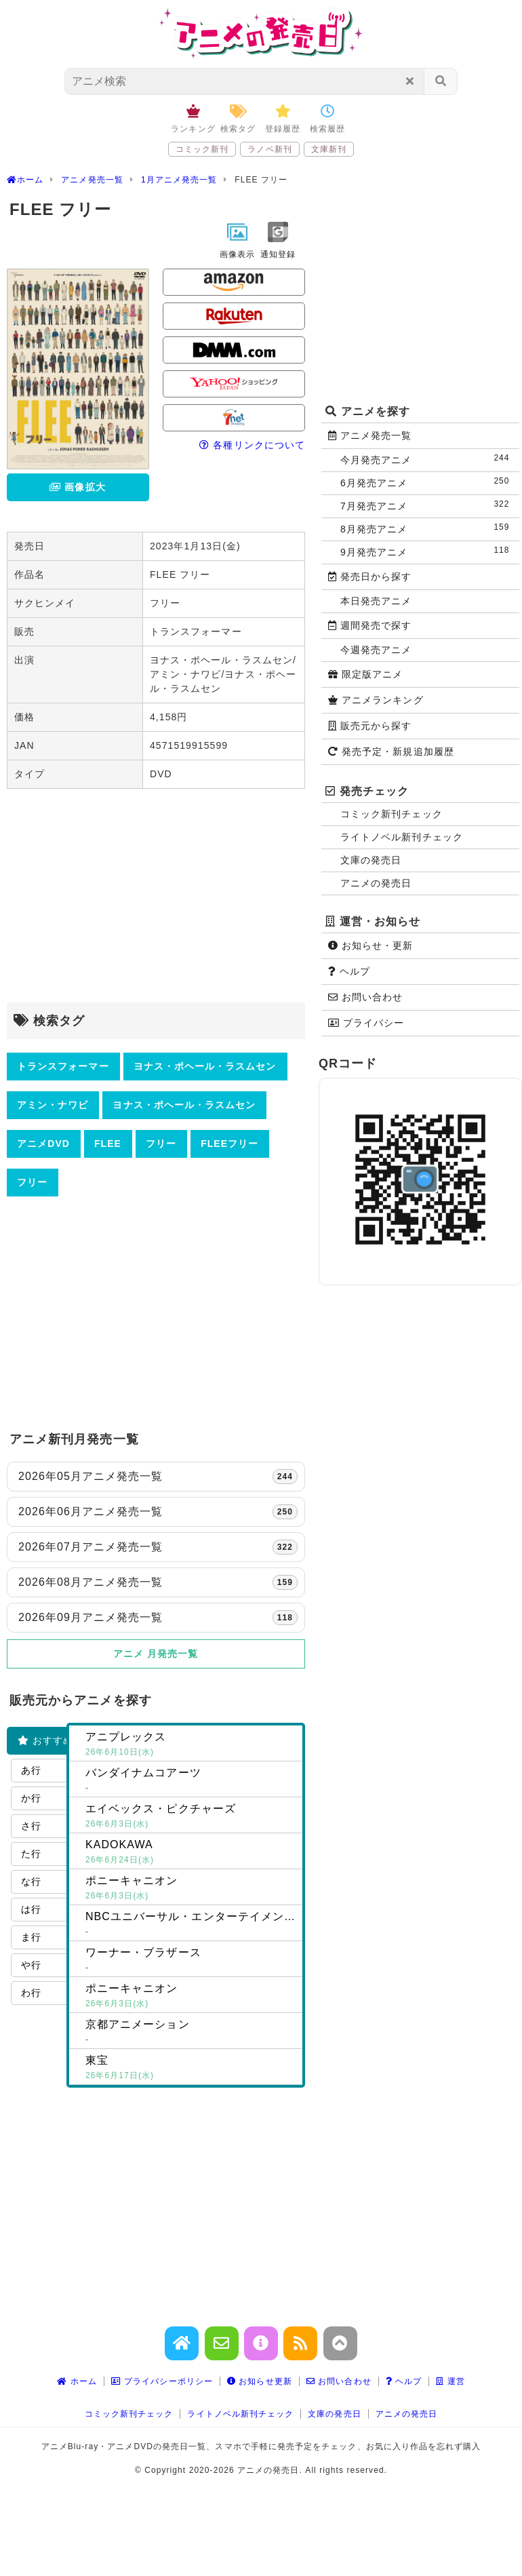 The width and height of the screenshot is (522, 2576). I want to click on ポニーキャニオン, so click(191, 1889).